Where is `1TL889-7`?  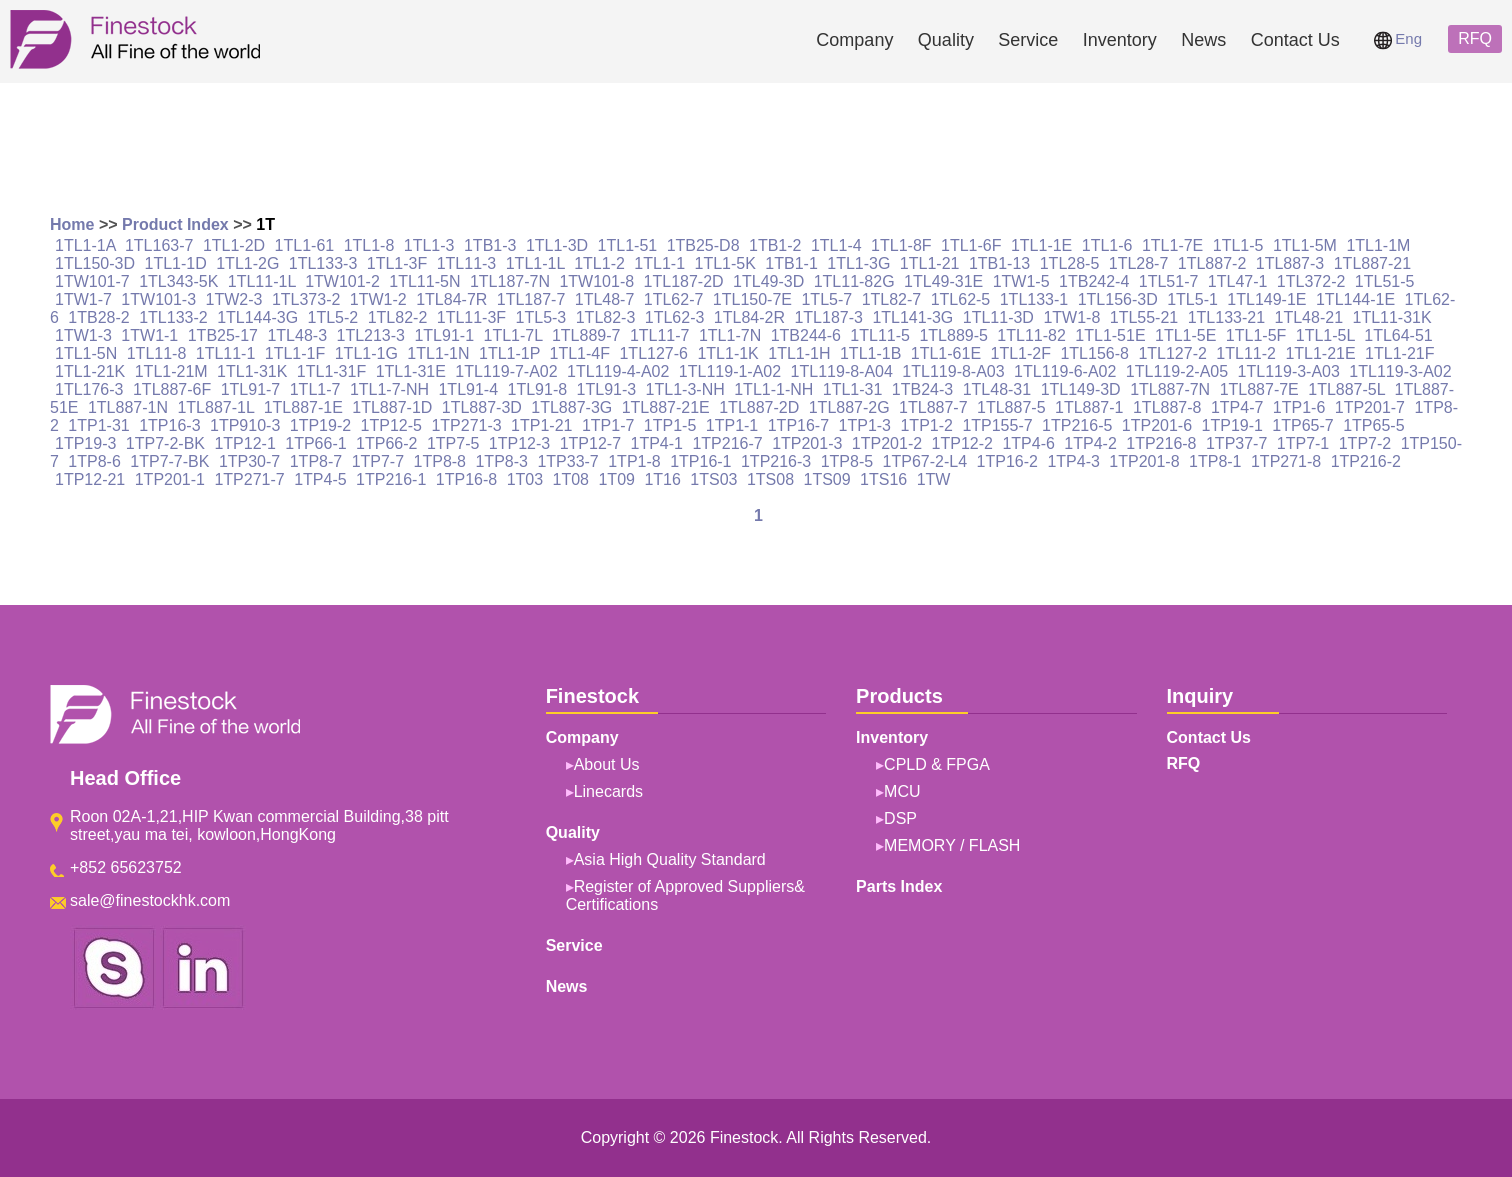
1TL889-7 is located at coordinates (586, 335).